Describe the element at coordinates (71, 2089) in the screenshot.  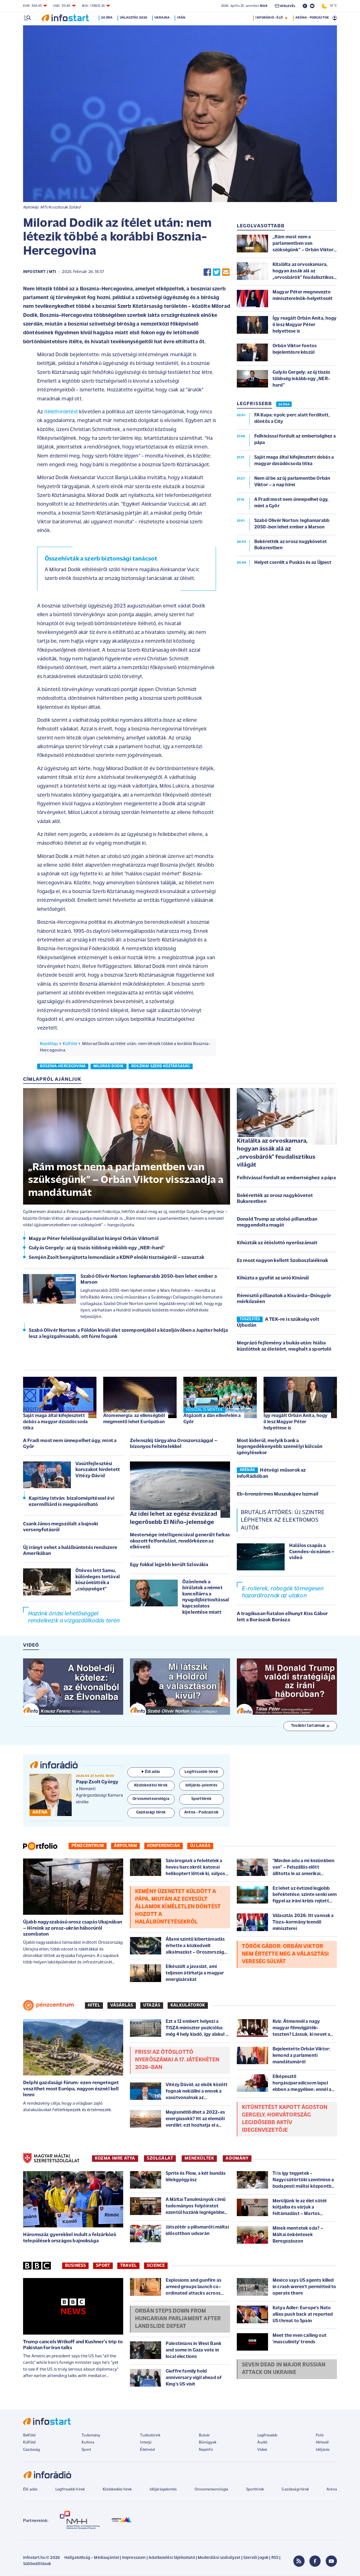
I see `Delphi gazdasági fórum: ezen rengeteget veszíthet most Európa, nagyon észnél kell lenni` at that location.